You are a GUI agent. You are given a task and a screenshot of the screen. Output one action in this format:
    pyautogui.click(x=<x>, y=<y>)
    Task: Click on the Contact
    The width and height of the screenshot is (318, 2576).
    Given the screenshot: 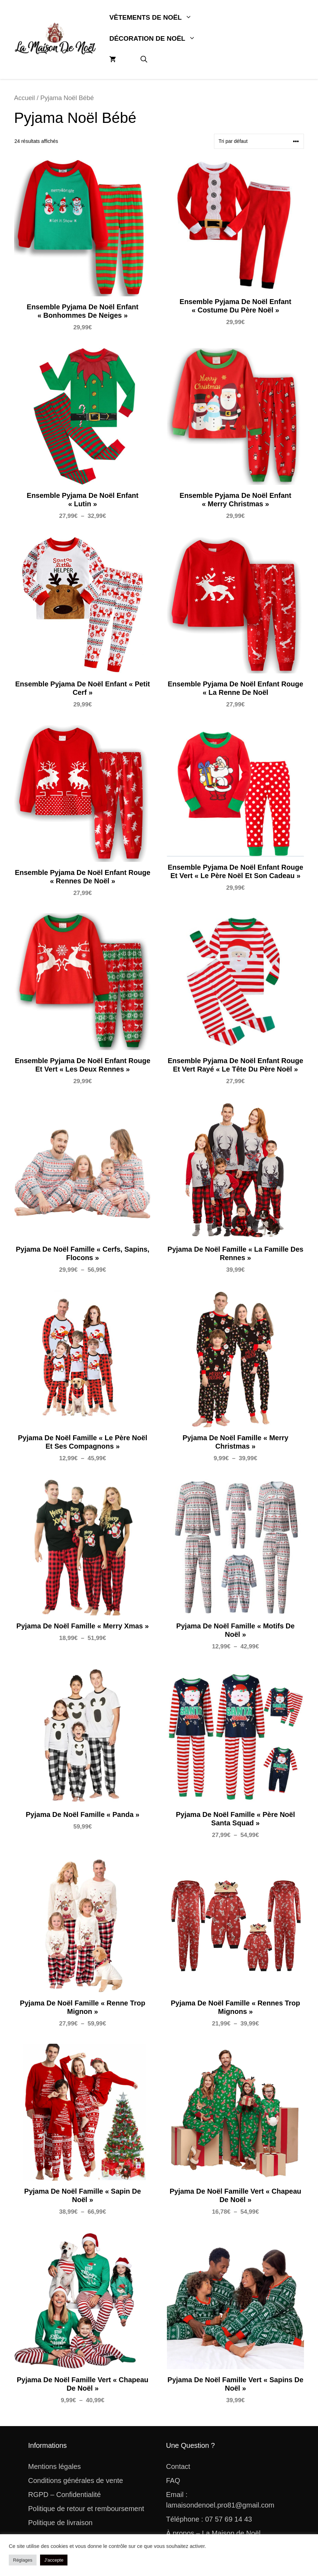 What is the action you would take?
    pyautogui.click(x=178, y=2466)
    